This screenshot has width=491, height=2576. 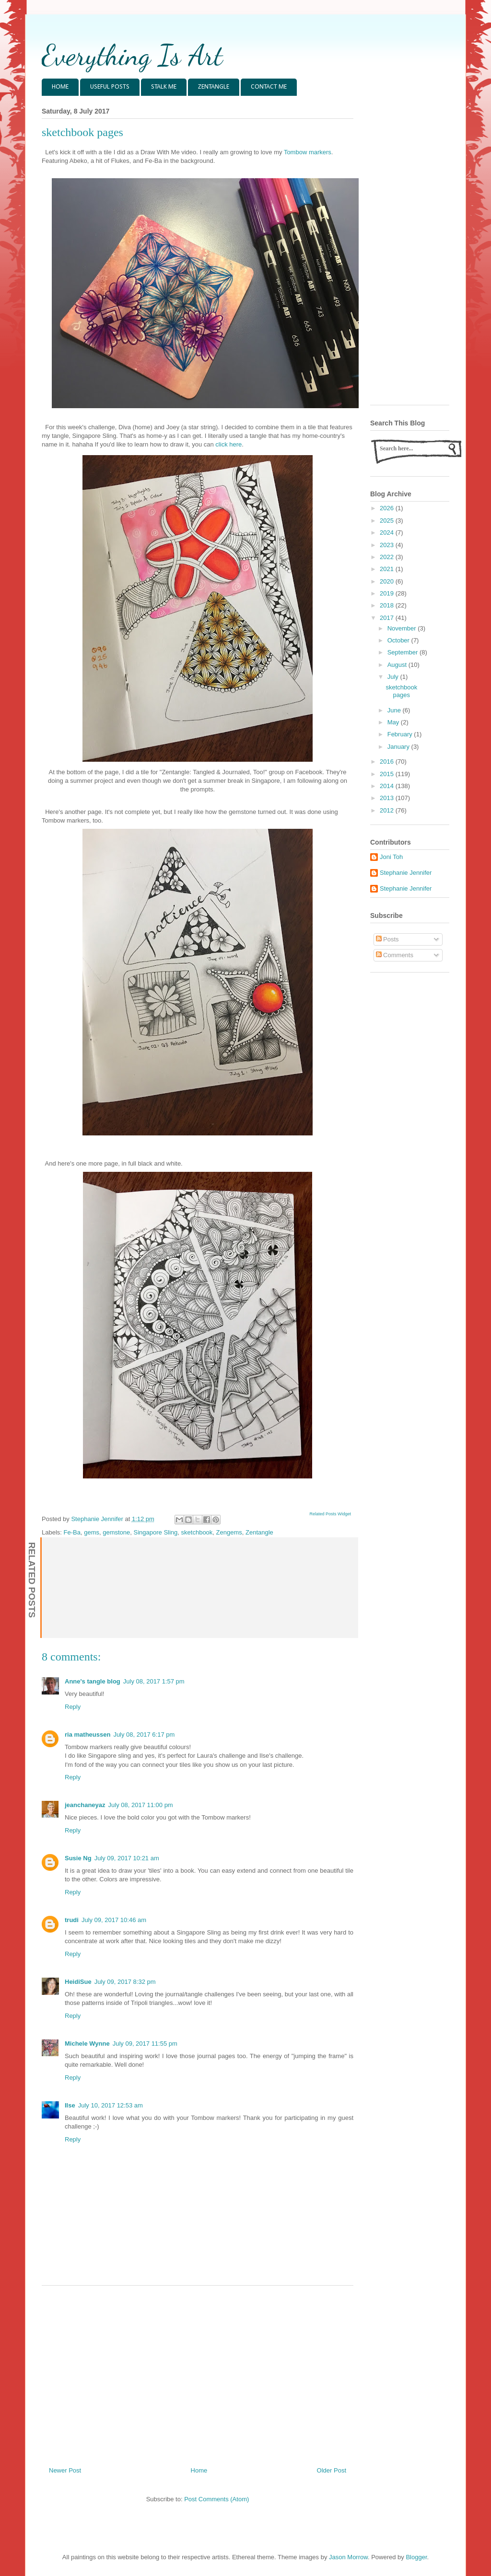 What do you see at coordinates (331, 2470) in the screenshot?
I see `Older Post` at bounding box center [331, 2470].